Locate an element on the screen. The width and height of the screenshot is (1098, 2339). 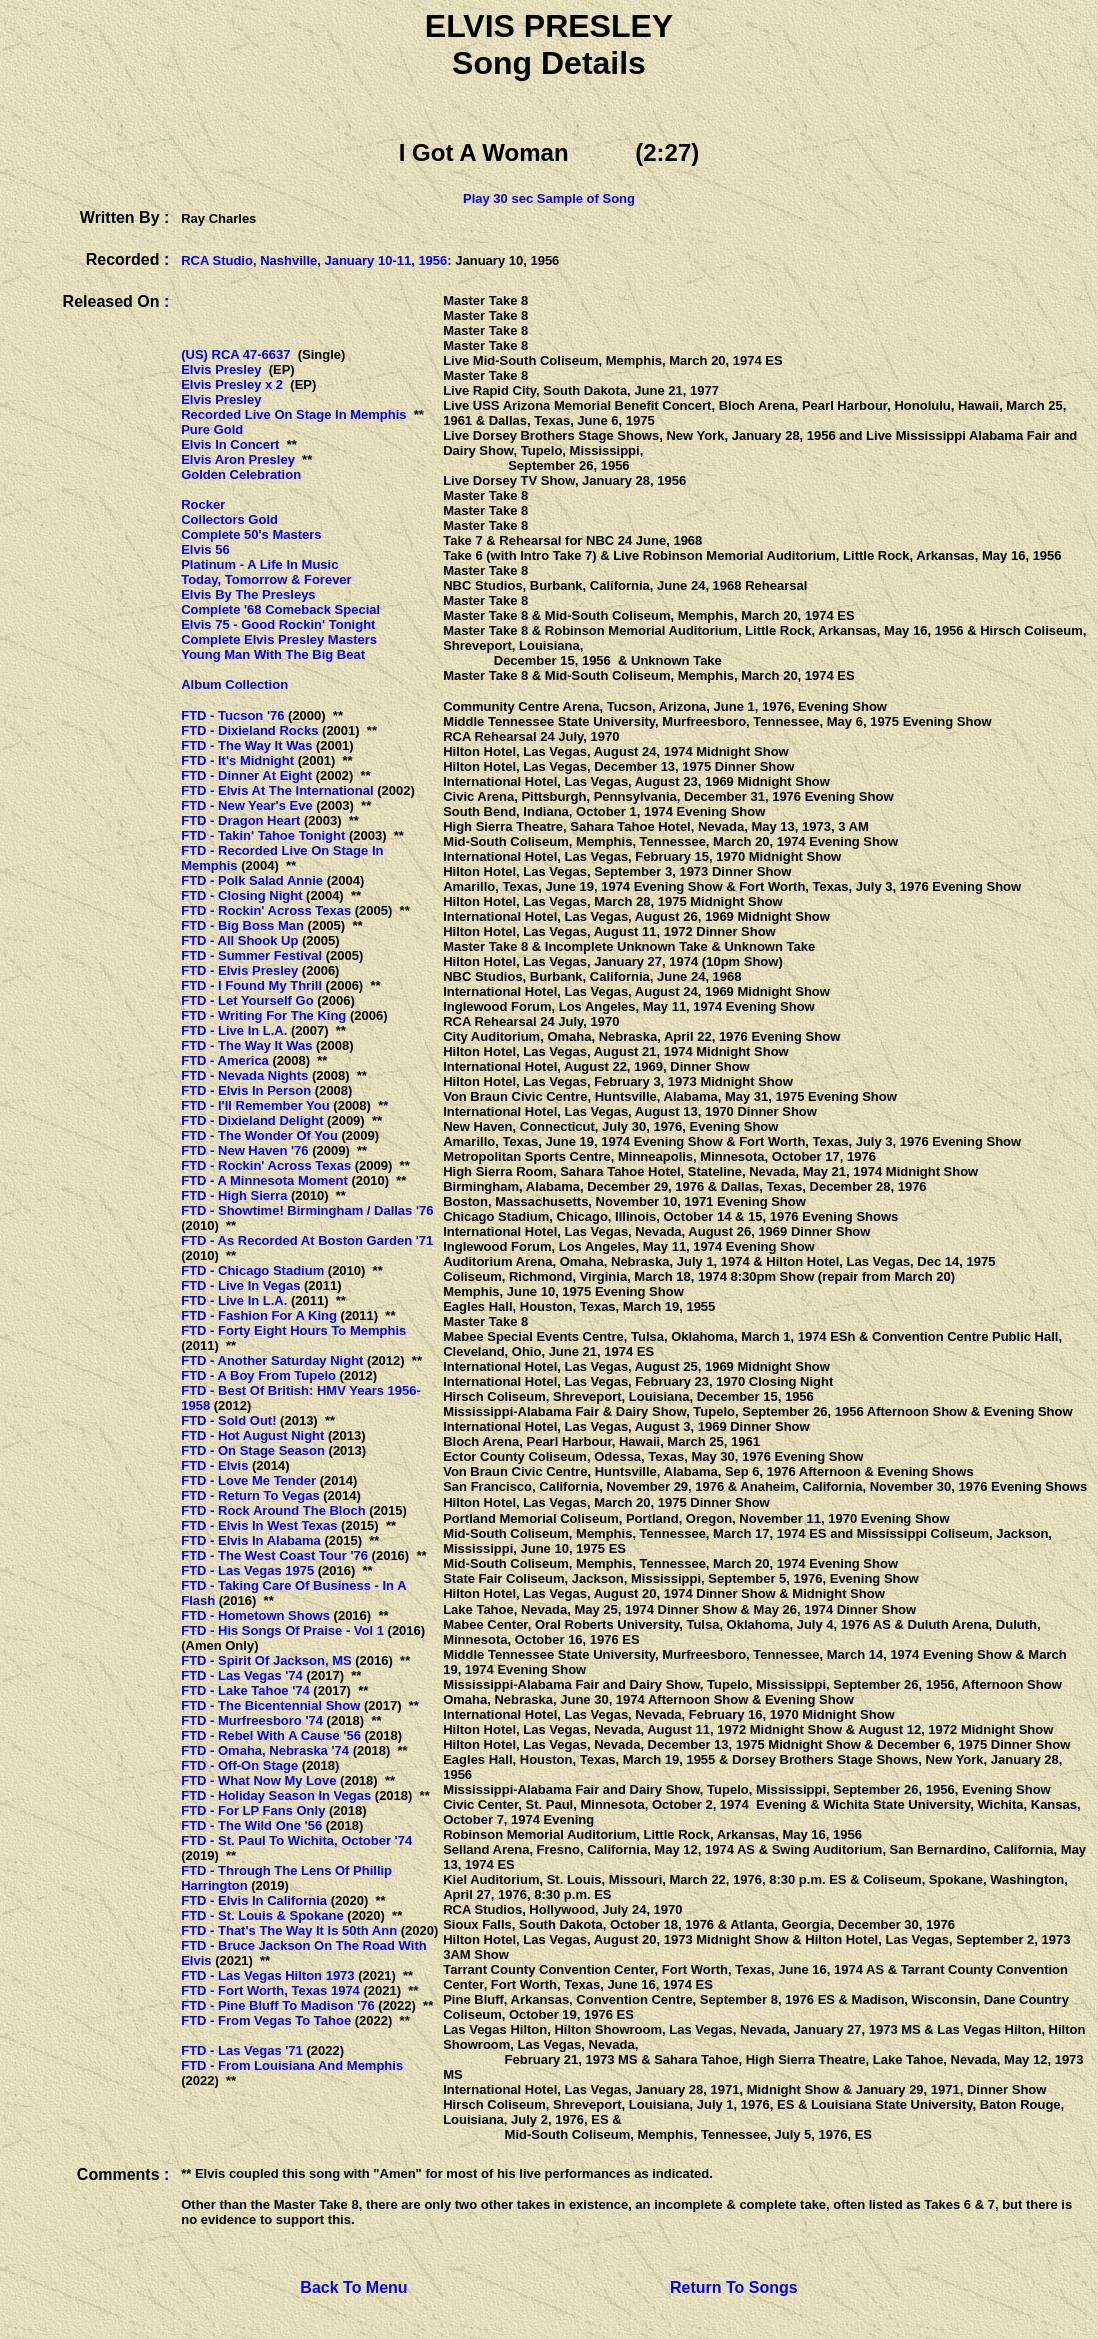
FTD - Showtime! Birmingham / Dallas '76 is located at coordinates (307, 1210).